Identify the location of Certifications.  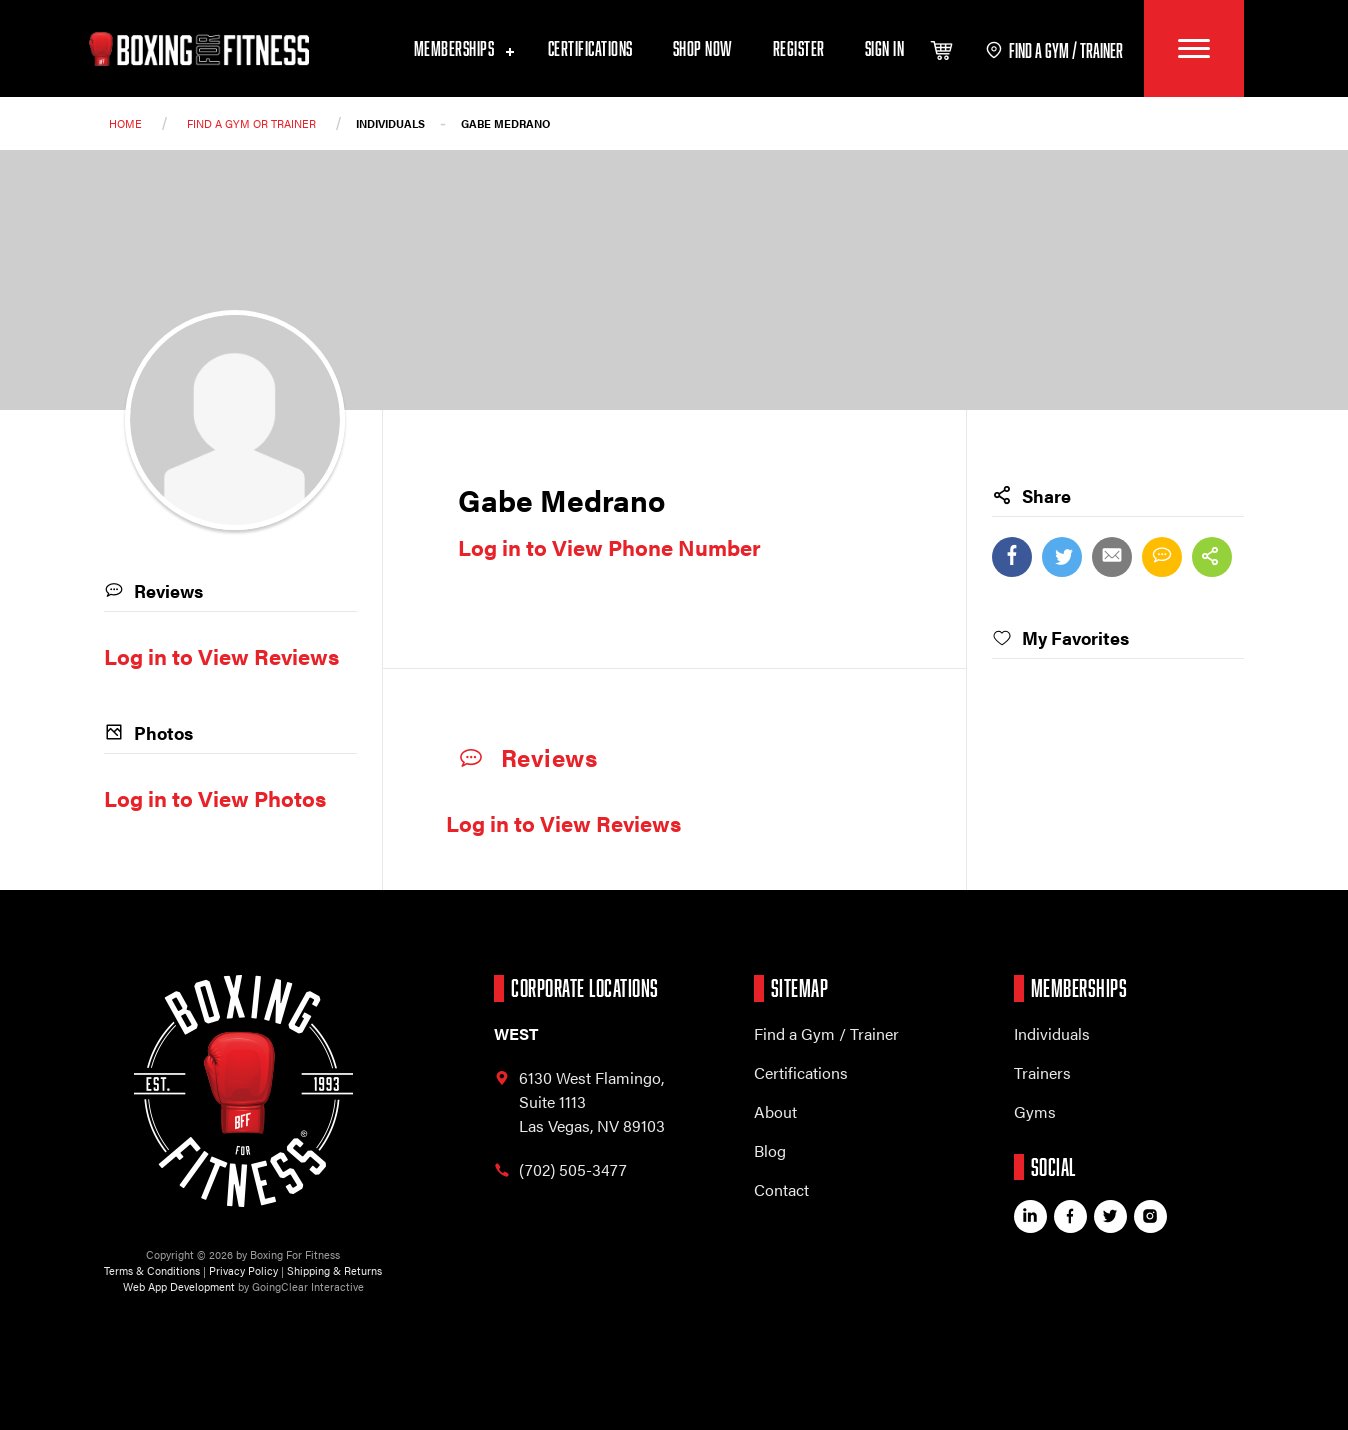
(590, 49).